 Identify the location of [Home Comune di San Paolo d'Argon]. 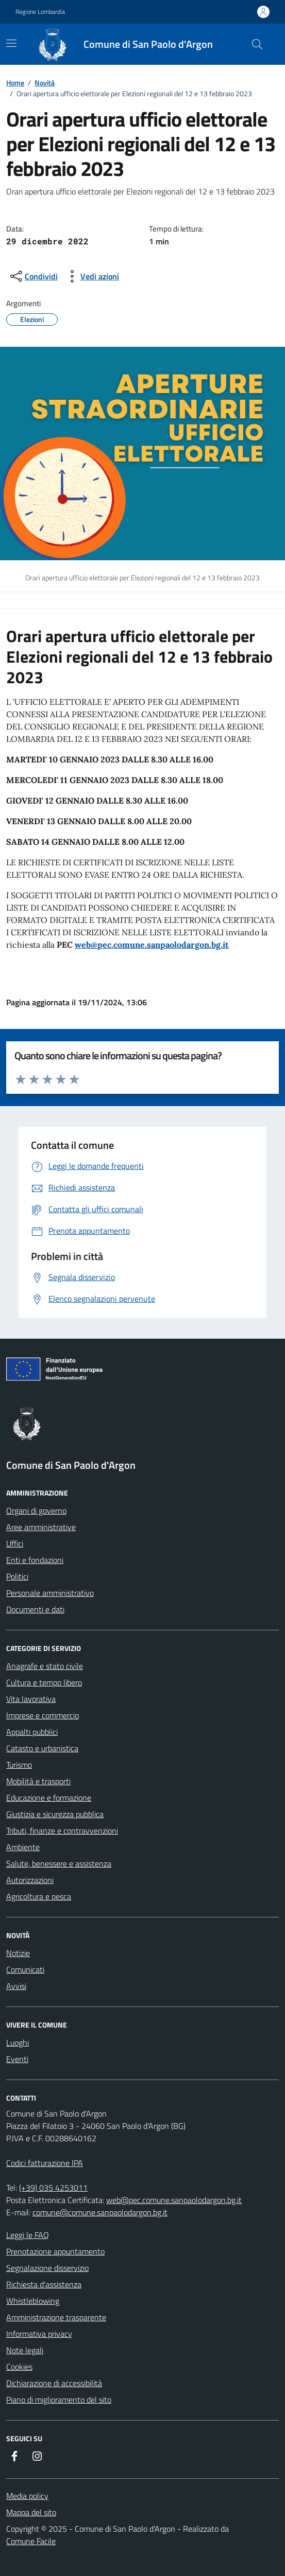
(128, 44).